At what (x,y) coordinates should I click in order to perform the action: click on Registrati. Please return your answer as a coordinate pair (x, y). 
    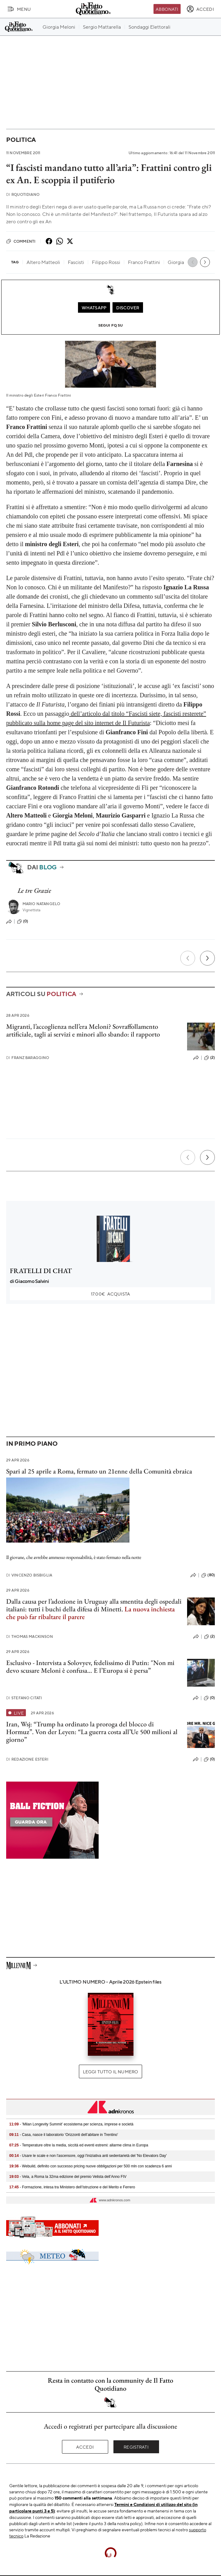
    Looking at the image, I should click on (136, 2447).